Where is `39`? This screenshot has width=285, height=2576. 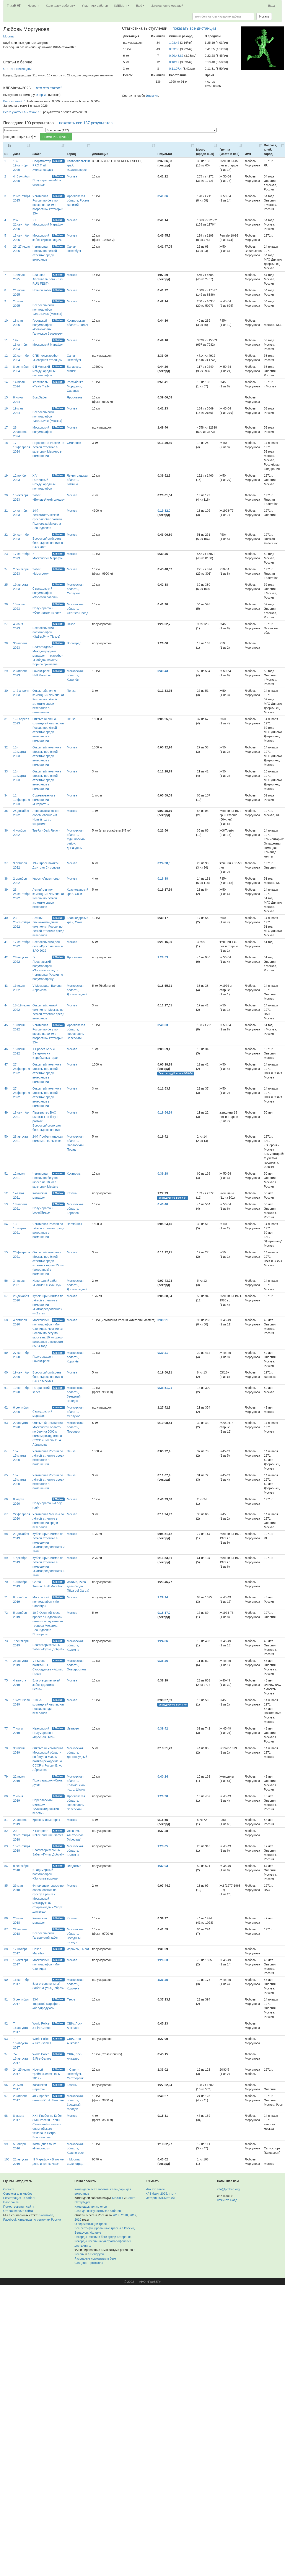 39 is located at coordinates (6, 889).